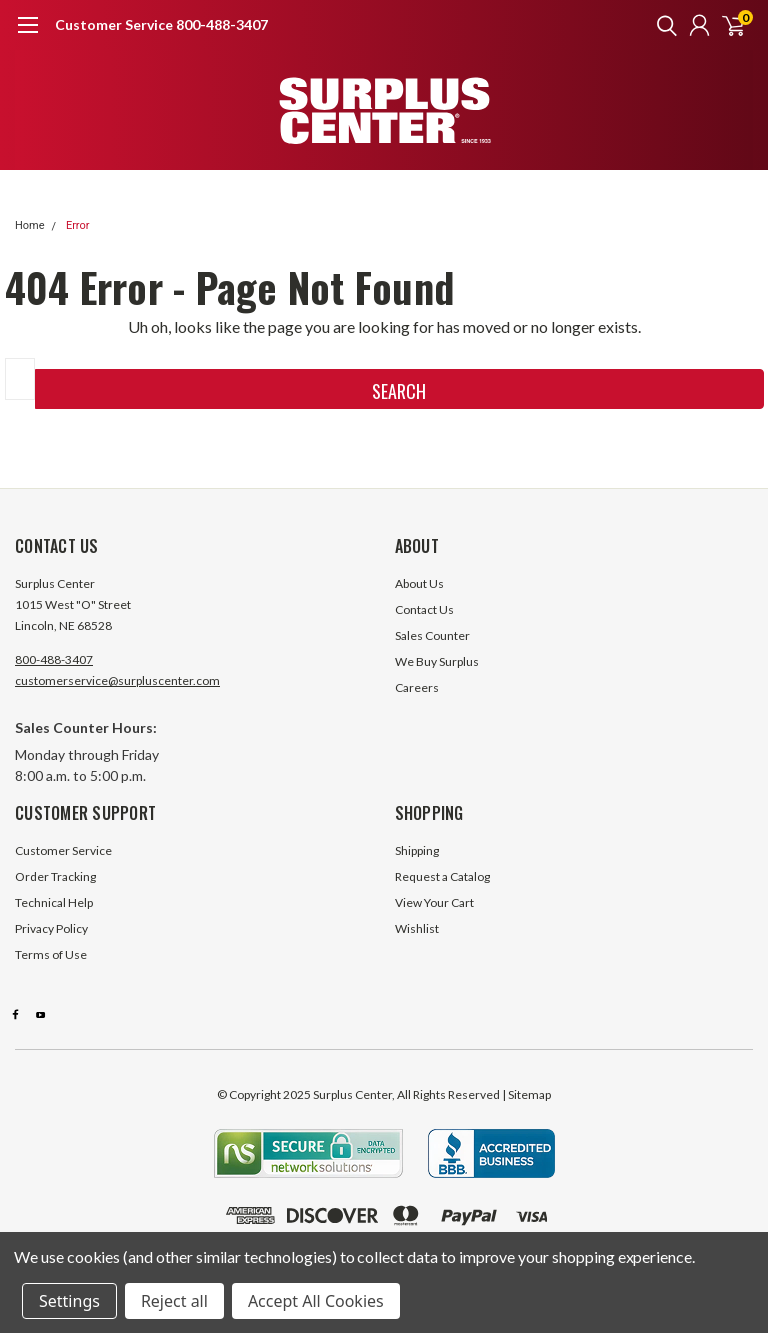 This screenshot has height=1333, width=768. Describe the element at coordinates (54, 902) in the screenshot. I see `Technical Help` at that location.